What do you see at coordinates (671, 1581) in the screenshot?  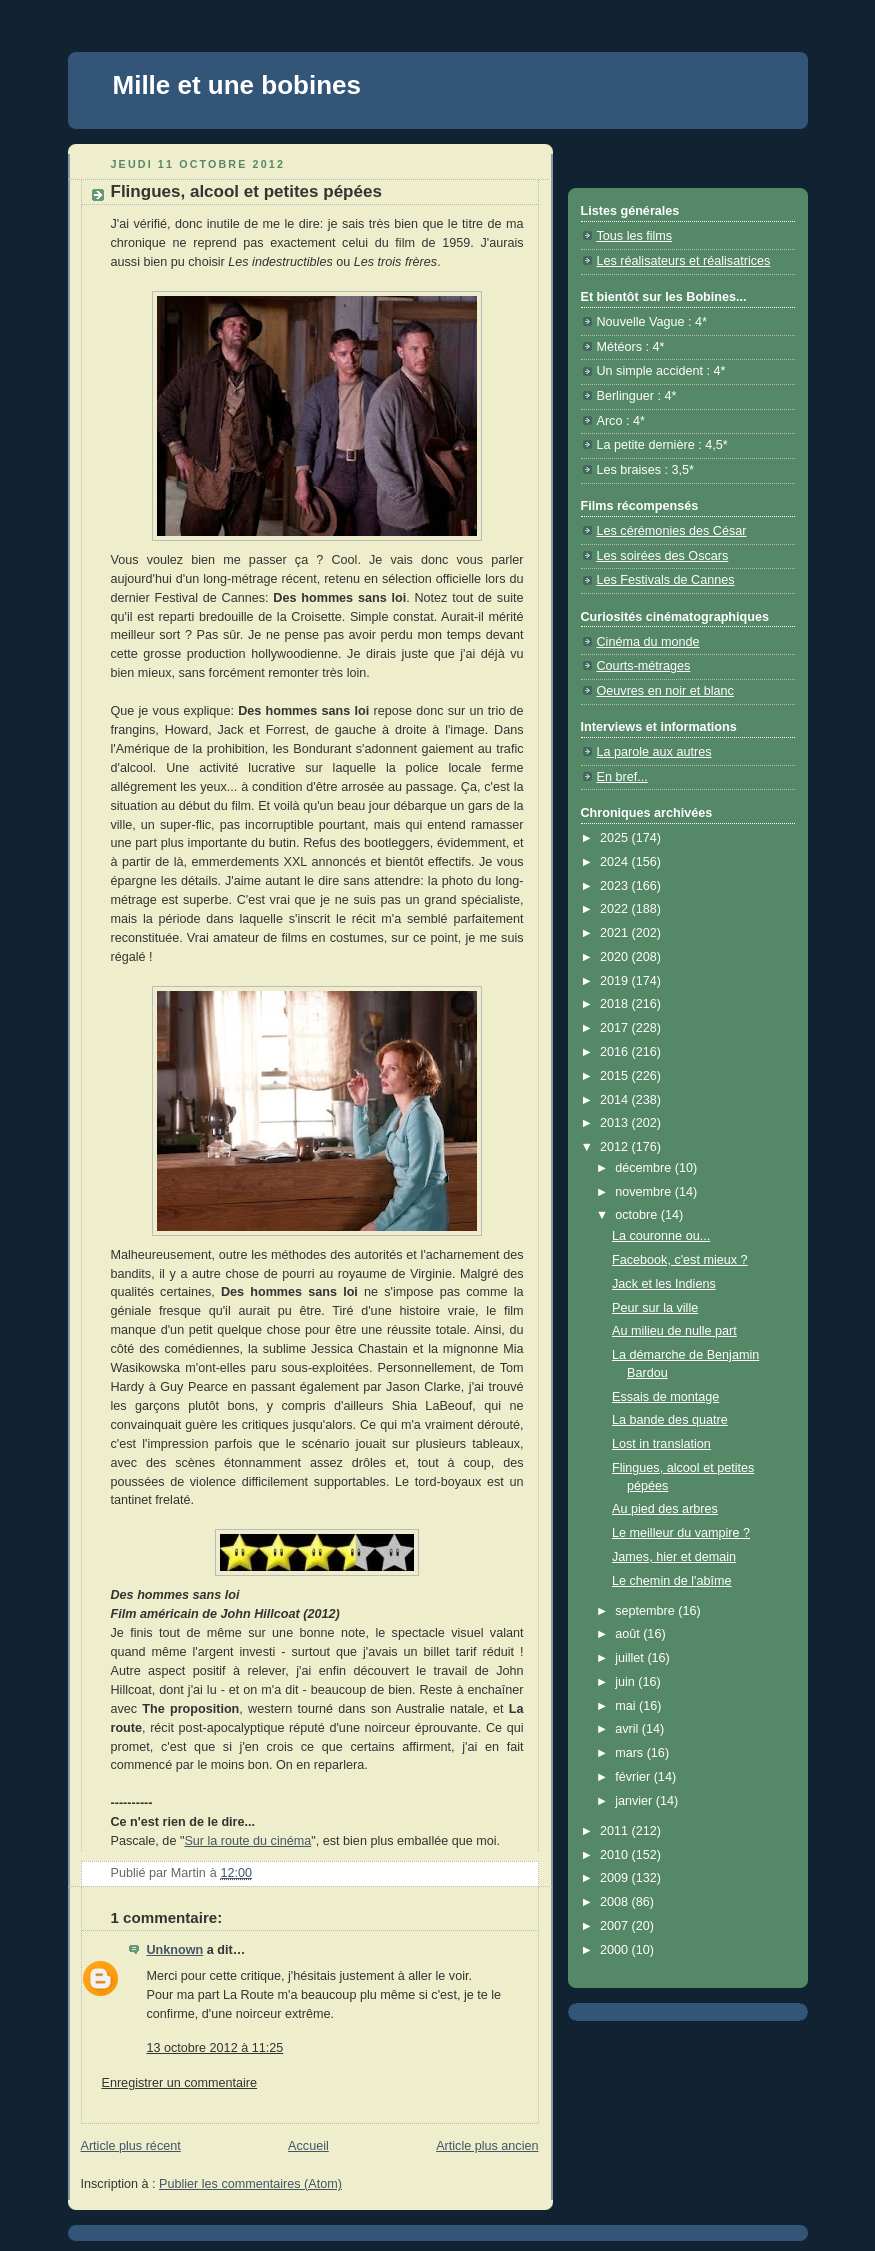 I see `Le chemin de l'abîme` at bounding box center [671, 1581].